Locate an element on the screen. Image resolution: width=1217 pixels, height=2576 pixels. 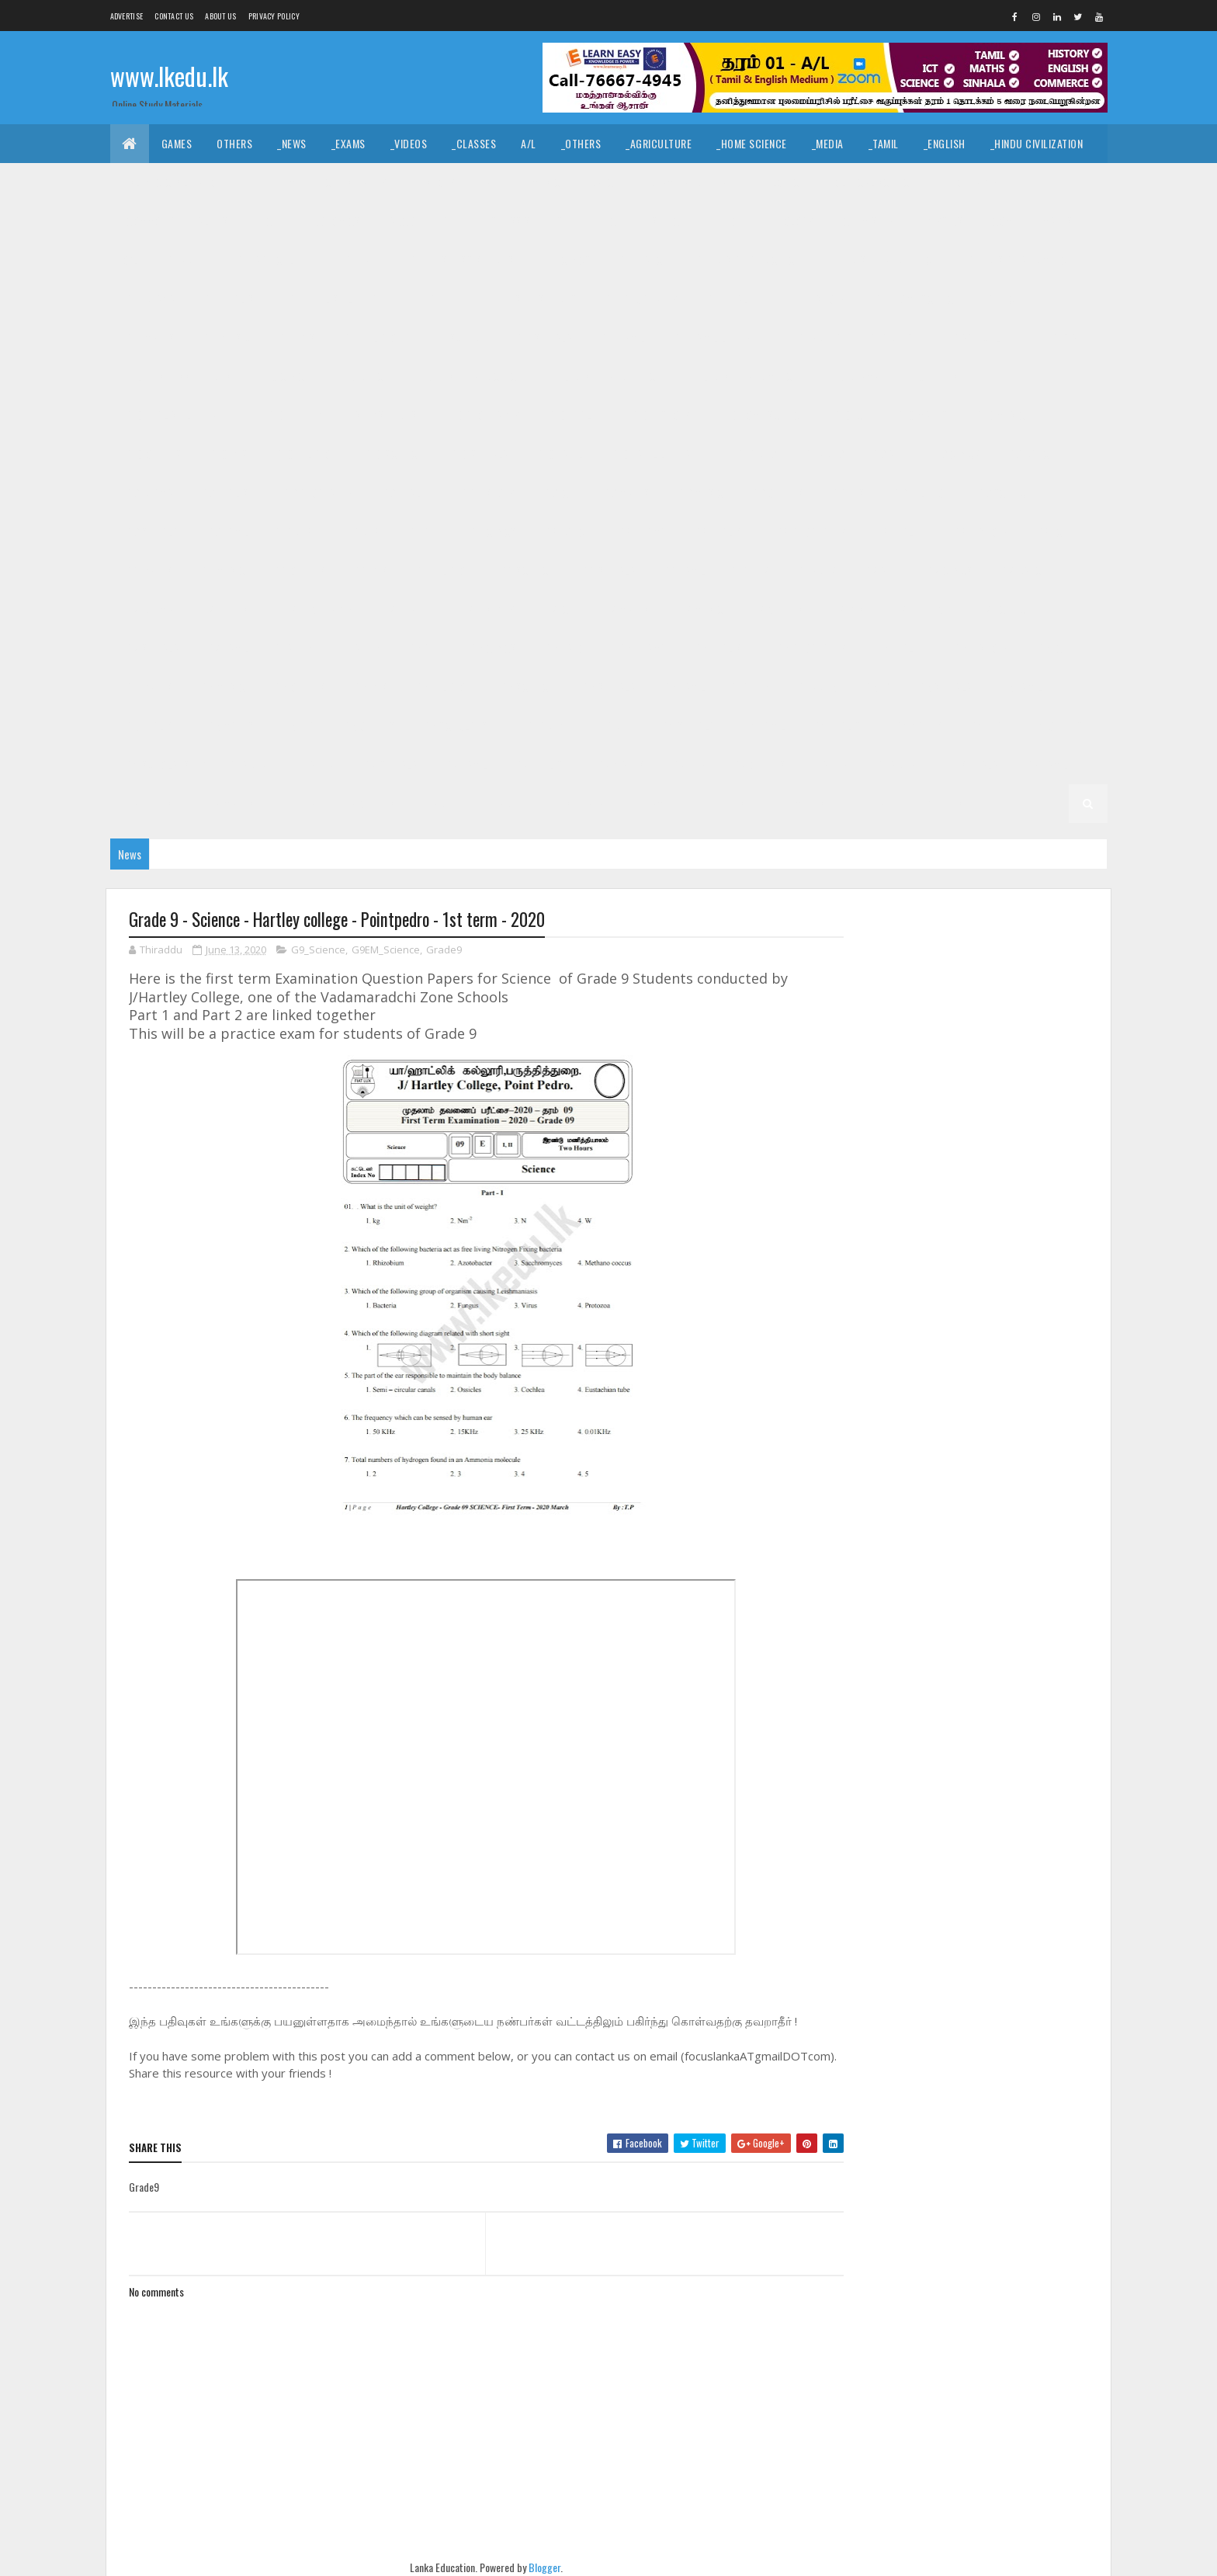
_G11 Tamil Literature is located at coordinates (722, 337).